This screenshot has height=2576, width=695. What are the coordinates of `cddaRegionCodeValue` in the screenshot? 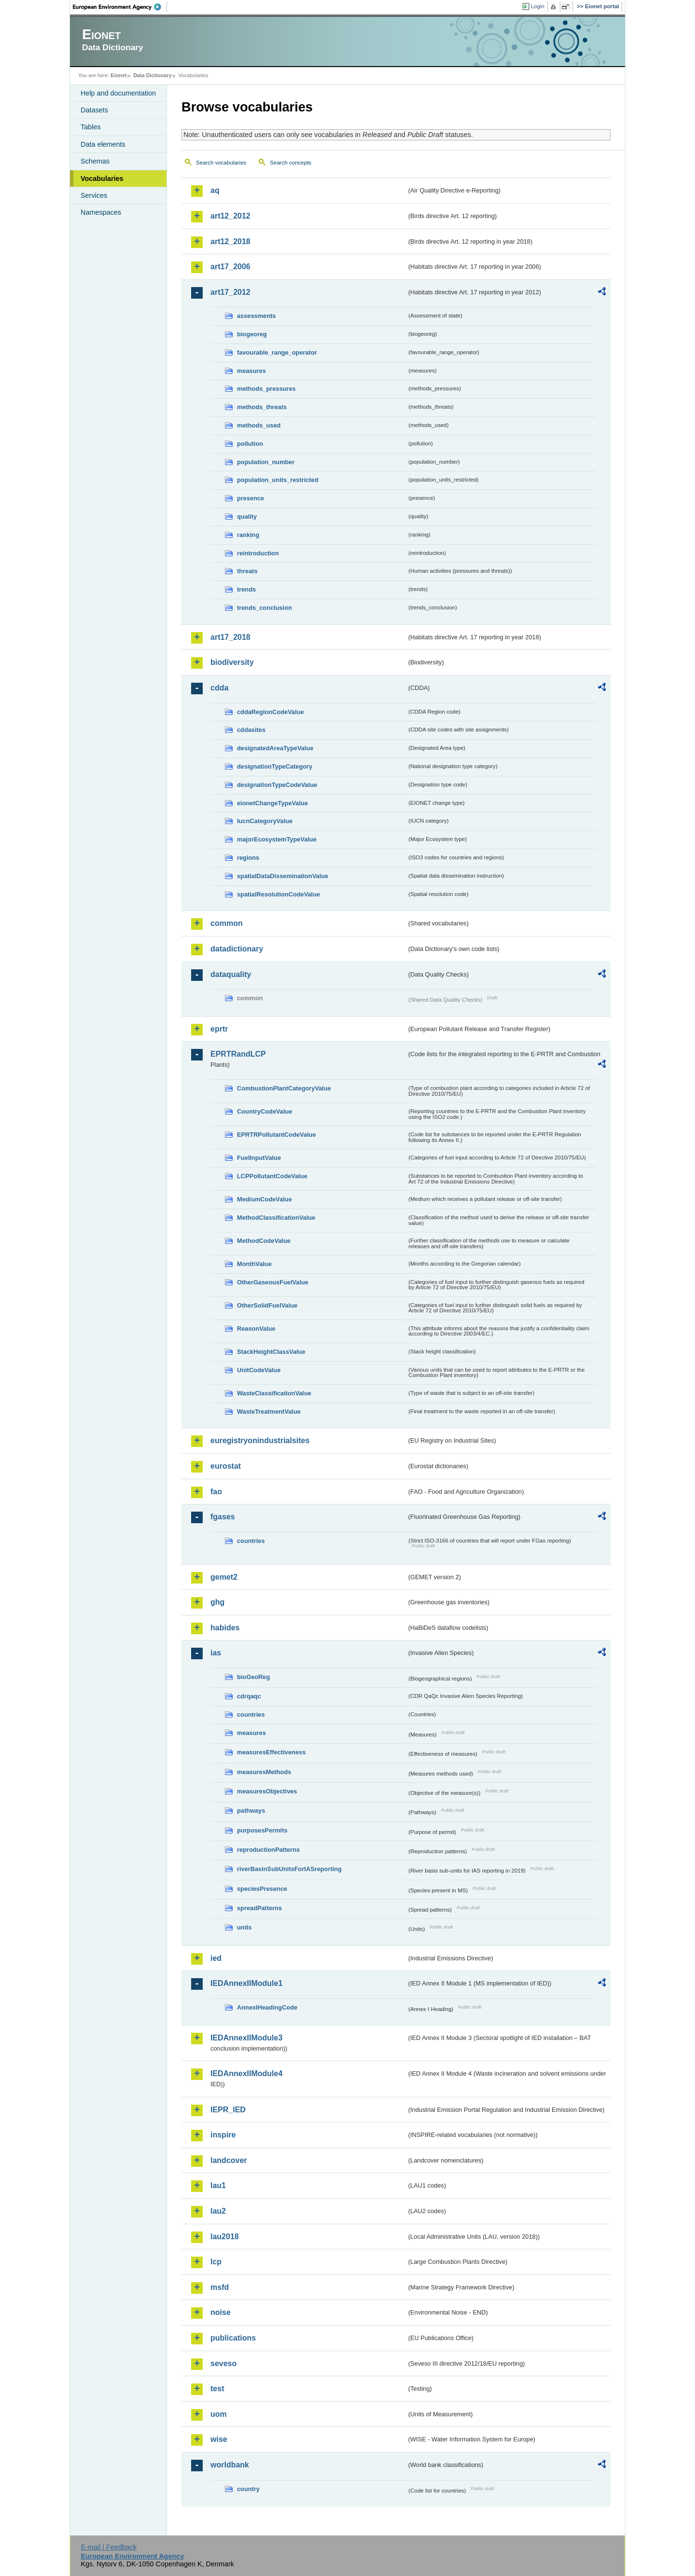 It's located at (270, 712).